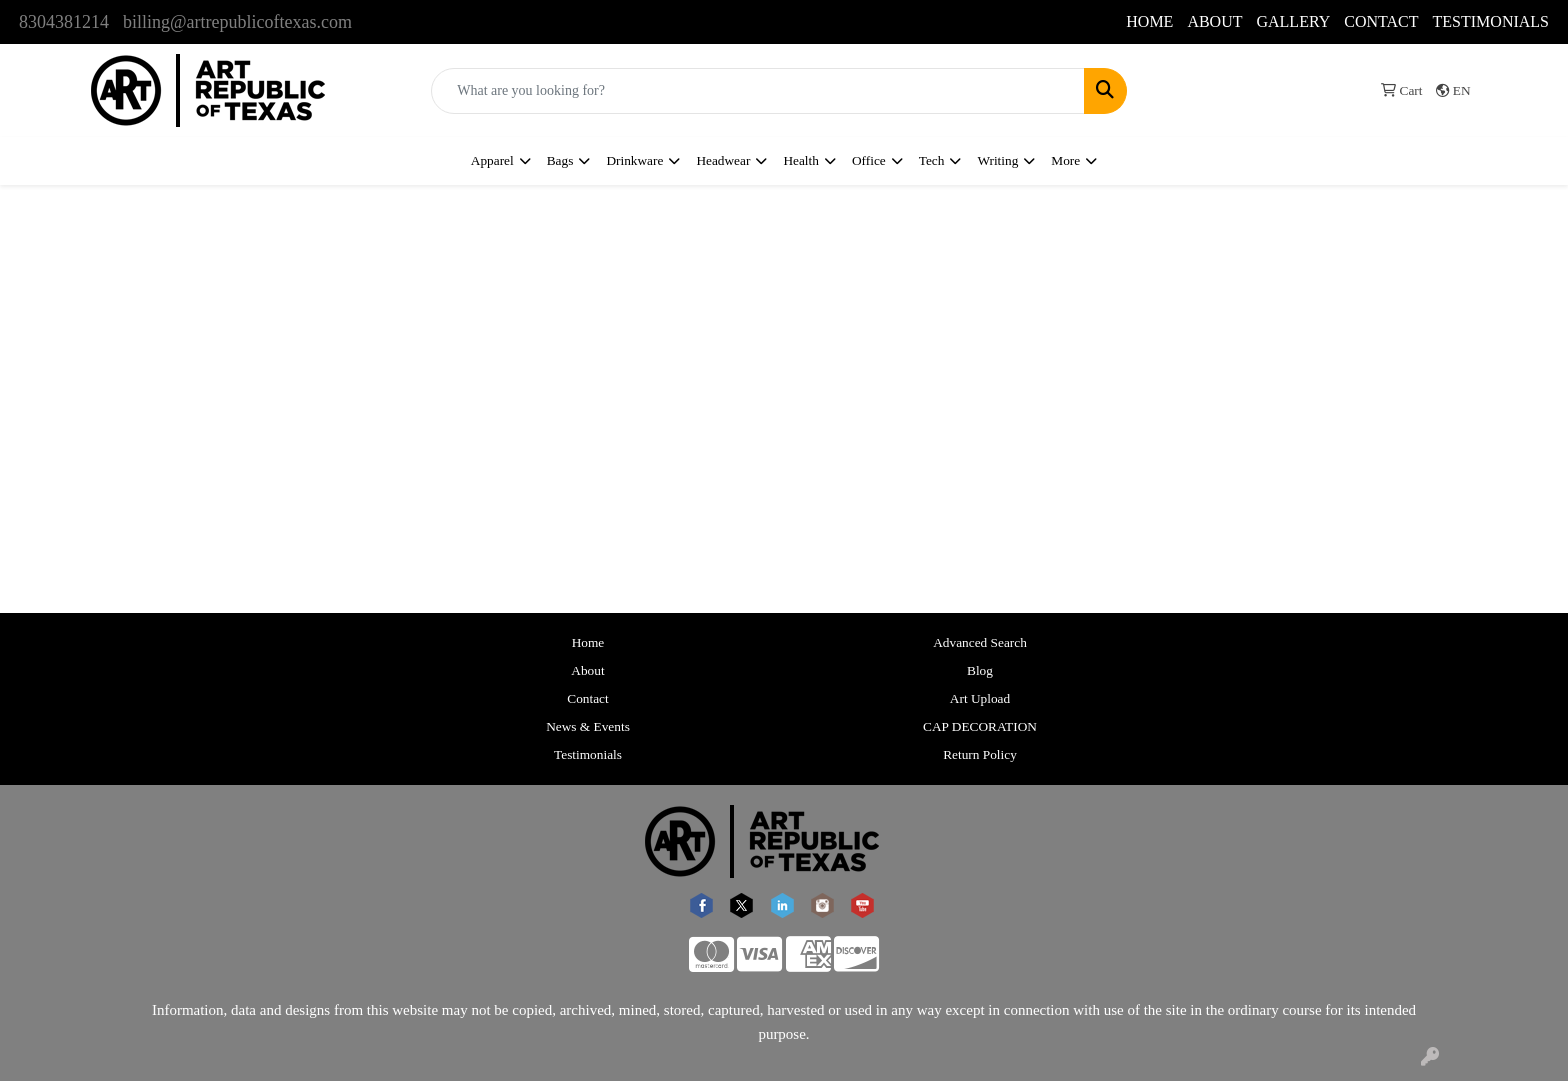 Image resolution: width=1568 pixels, height=1081 pixels. Describe the element at coordinates (492, 160) in the screenshot. I see `Apparel [button]` at that location.